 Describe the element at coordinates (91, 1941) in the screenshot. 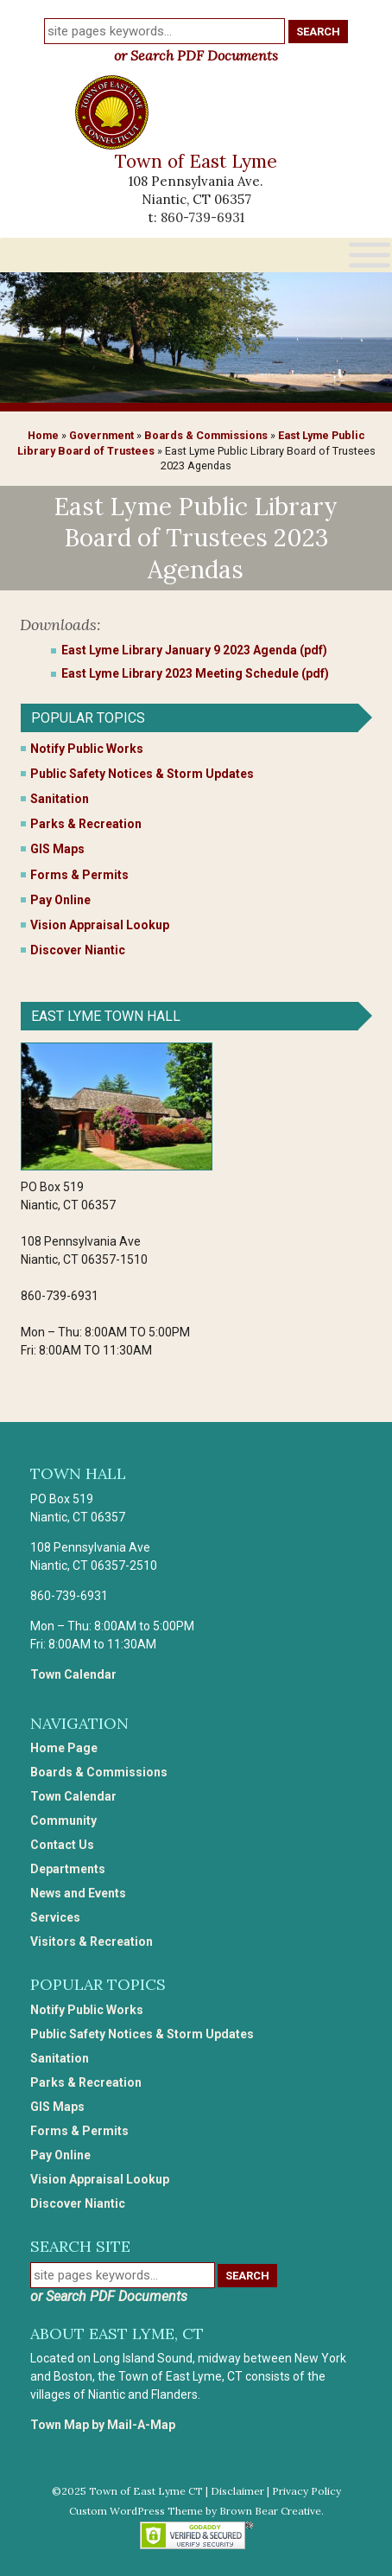

I see `Visitors & Recreation` at that location.